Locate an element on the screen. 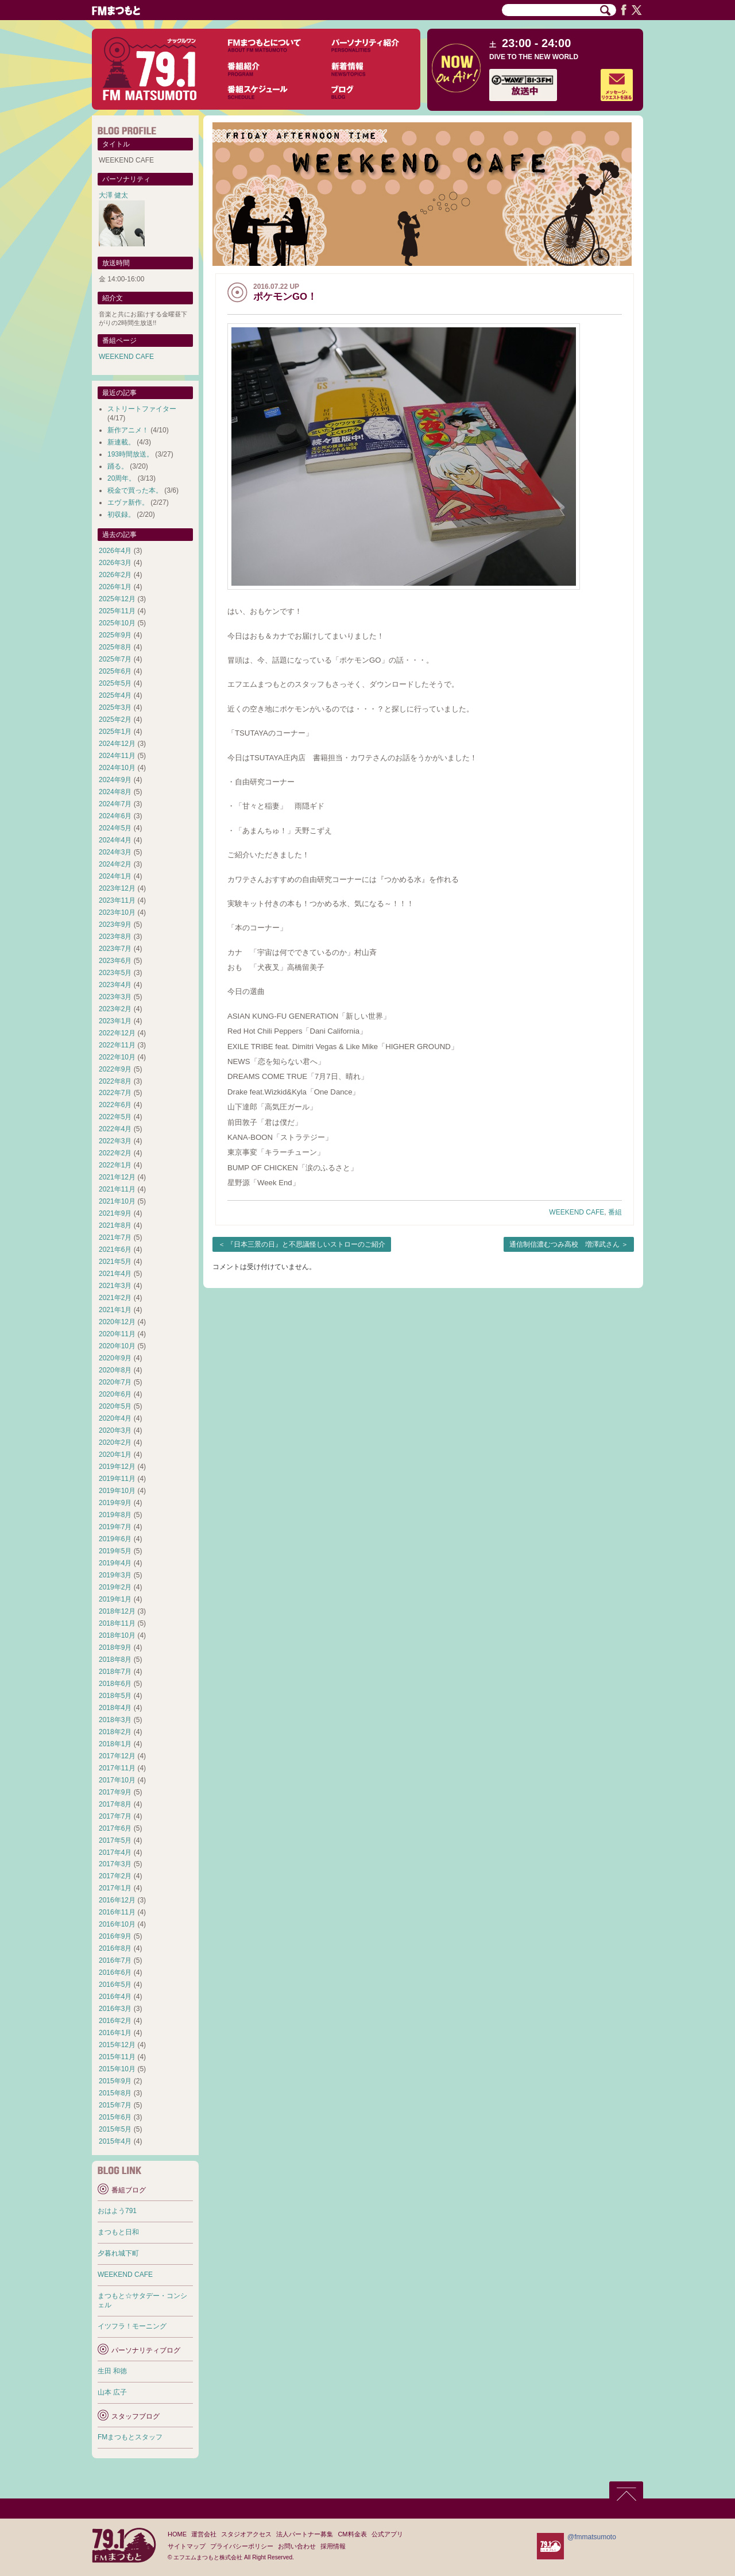  スタジオアクセス is located at coordinates (246, 2534).